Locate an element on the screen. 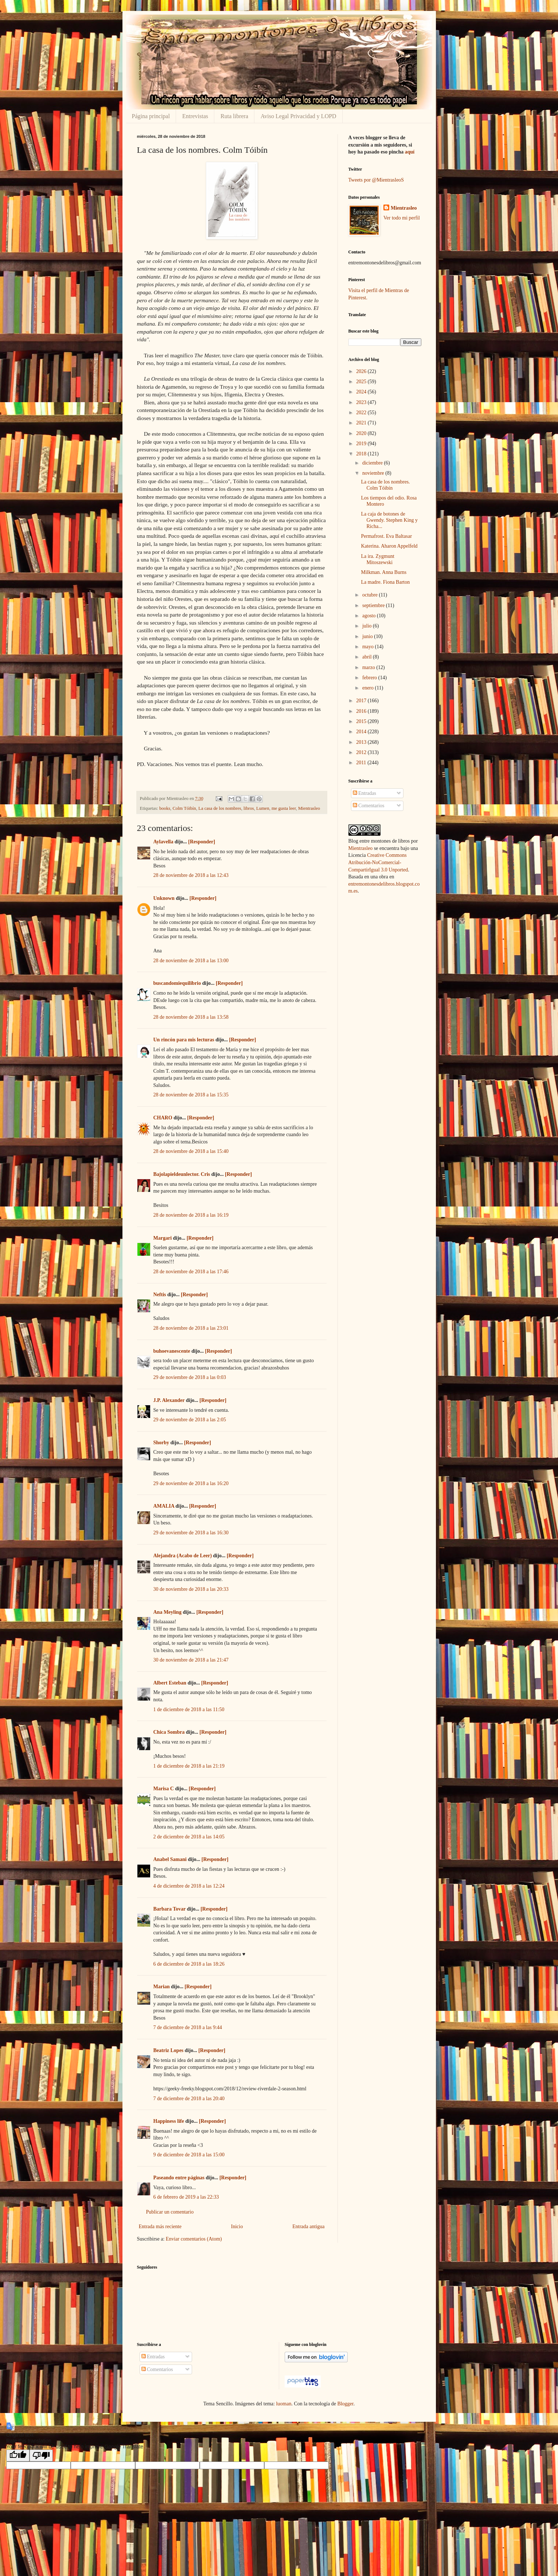 The height and width of the screenshot is (2576, 558). 2015 is located at coordinates (362, 721).